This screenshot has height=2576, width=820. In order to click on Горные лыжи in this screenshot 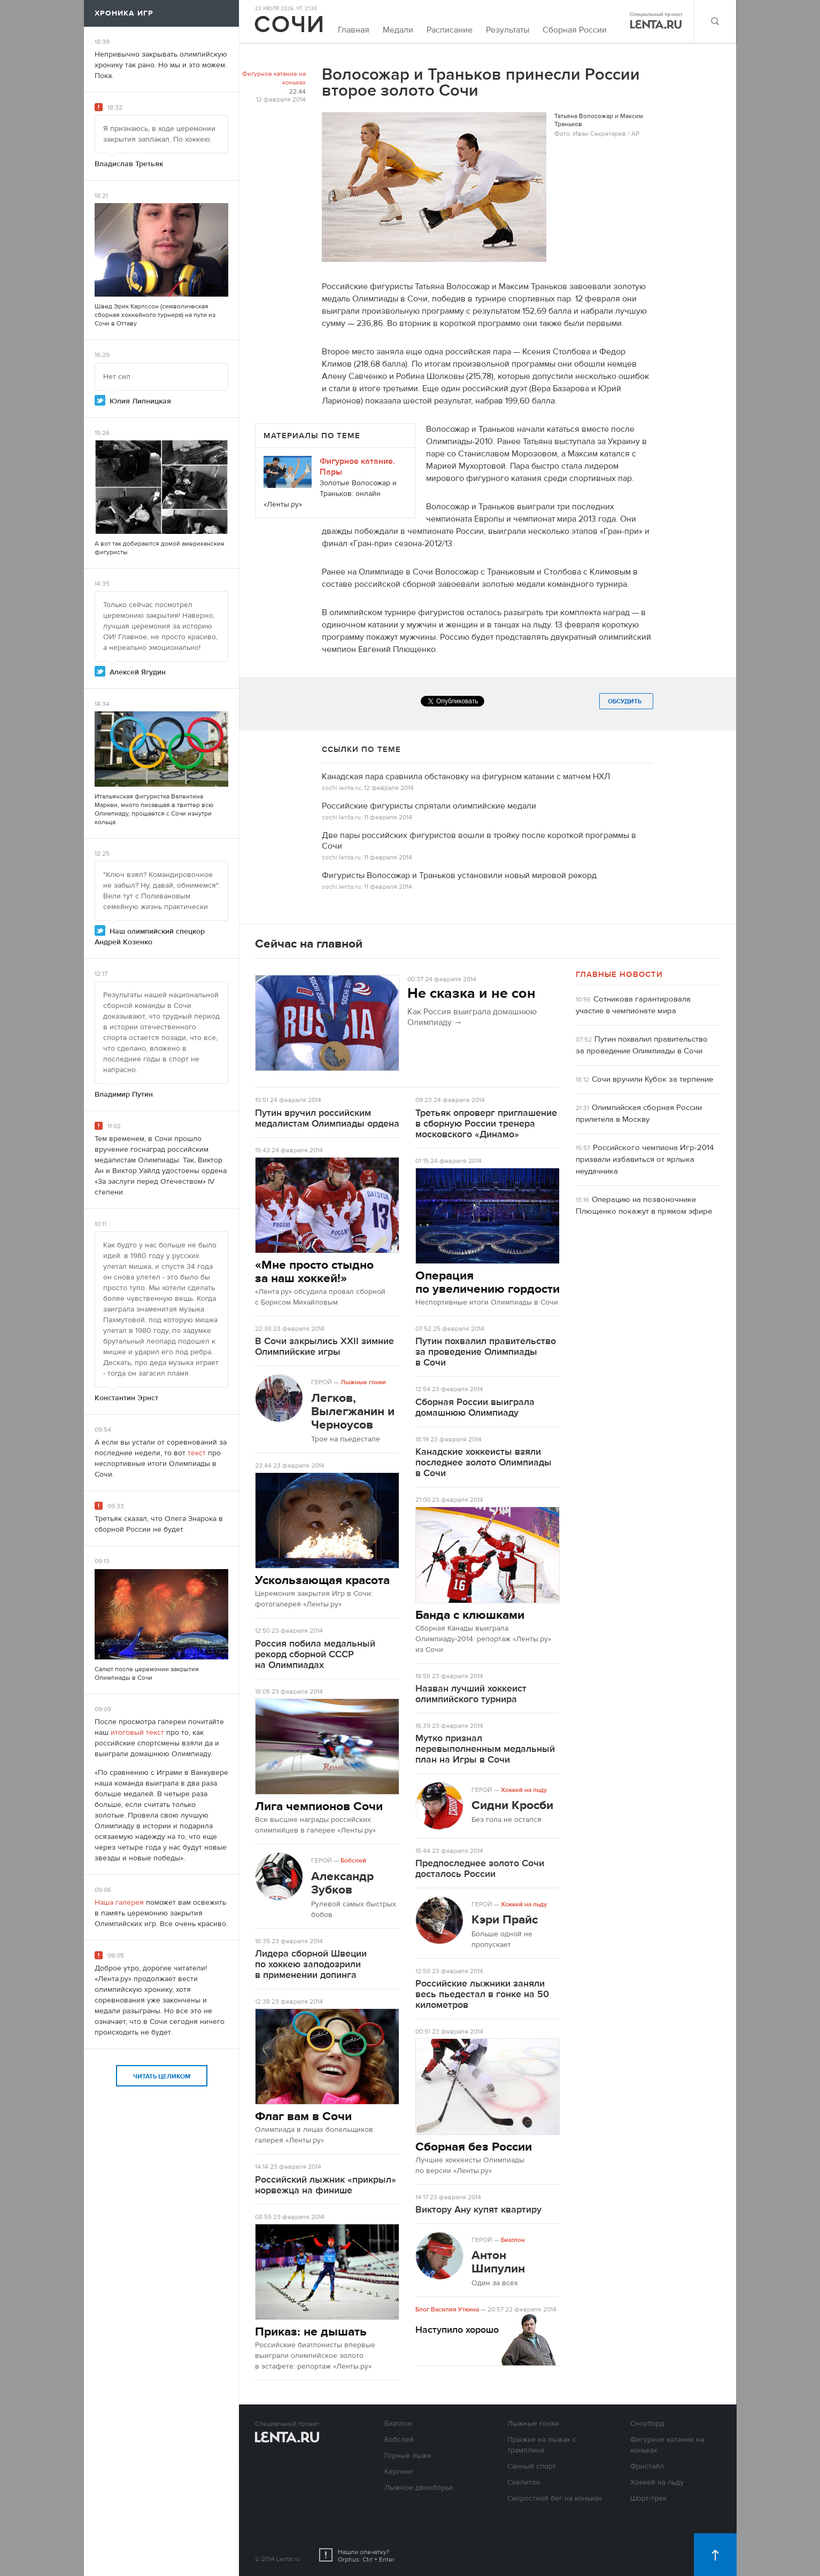, I will do `click(407, 2456)`.